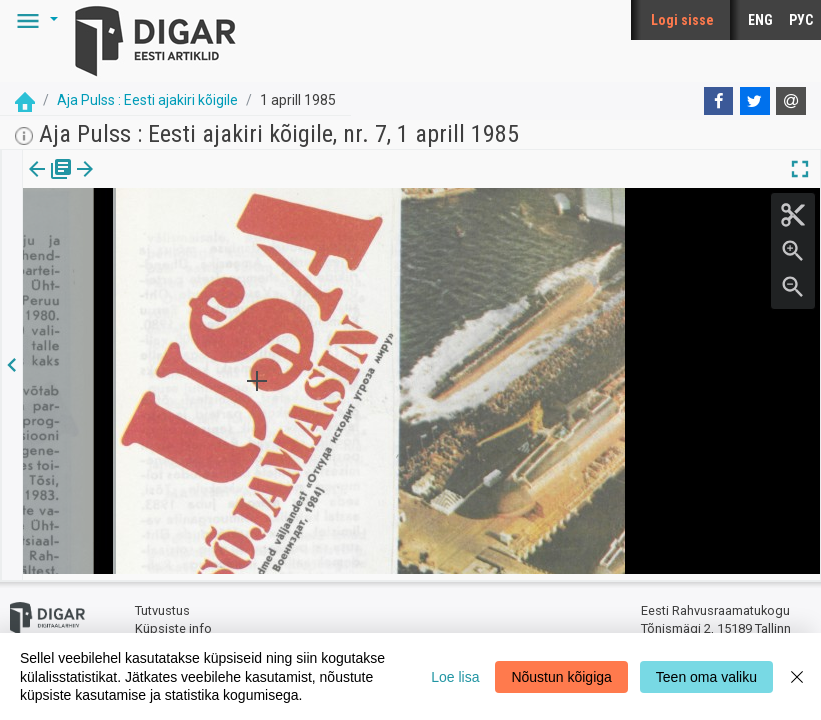 Image resolution: width=821 pixels, height=720 pixels. I want to click on [Twitter], so click(755, 101).